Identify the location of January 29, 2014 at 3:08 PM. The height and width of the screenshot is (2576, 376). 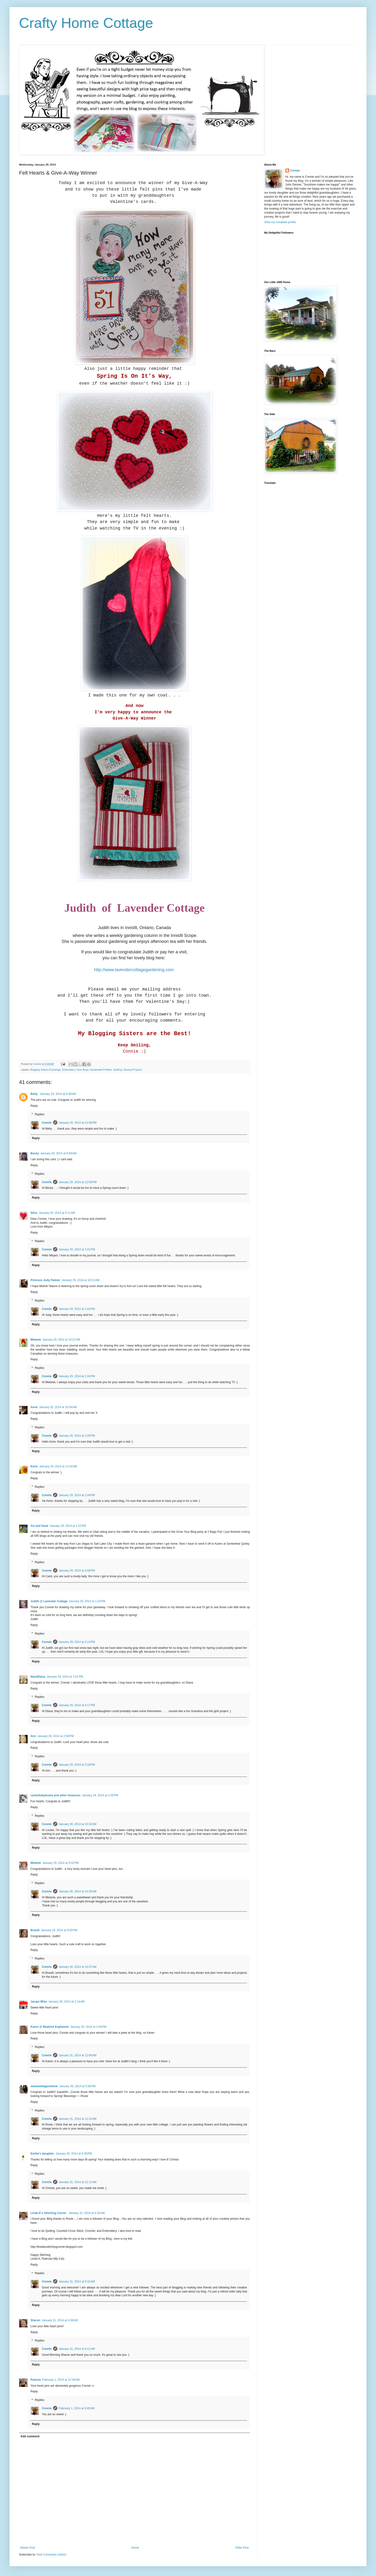
(77, 1570).